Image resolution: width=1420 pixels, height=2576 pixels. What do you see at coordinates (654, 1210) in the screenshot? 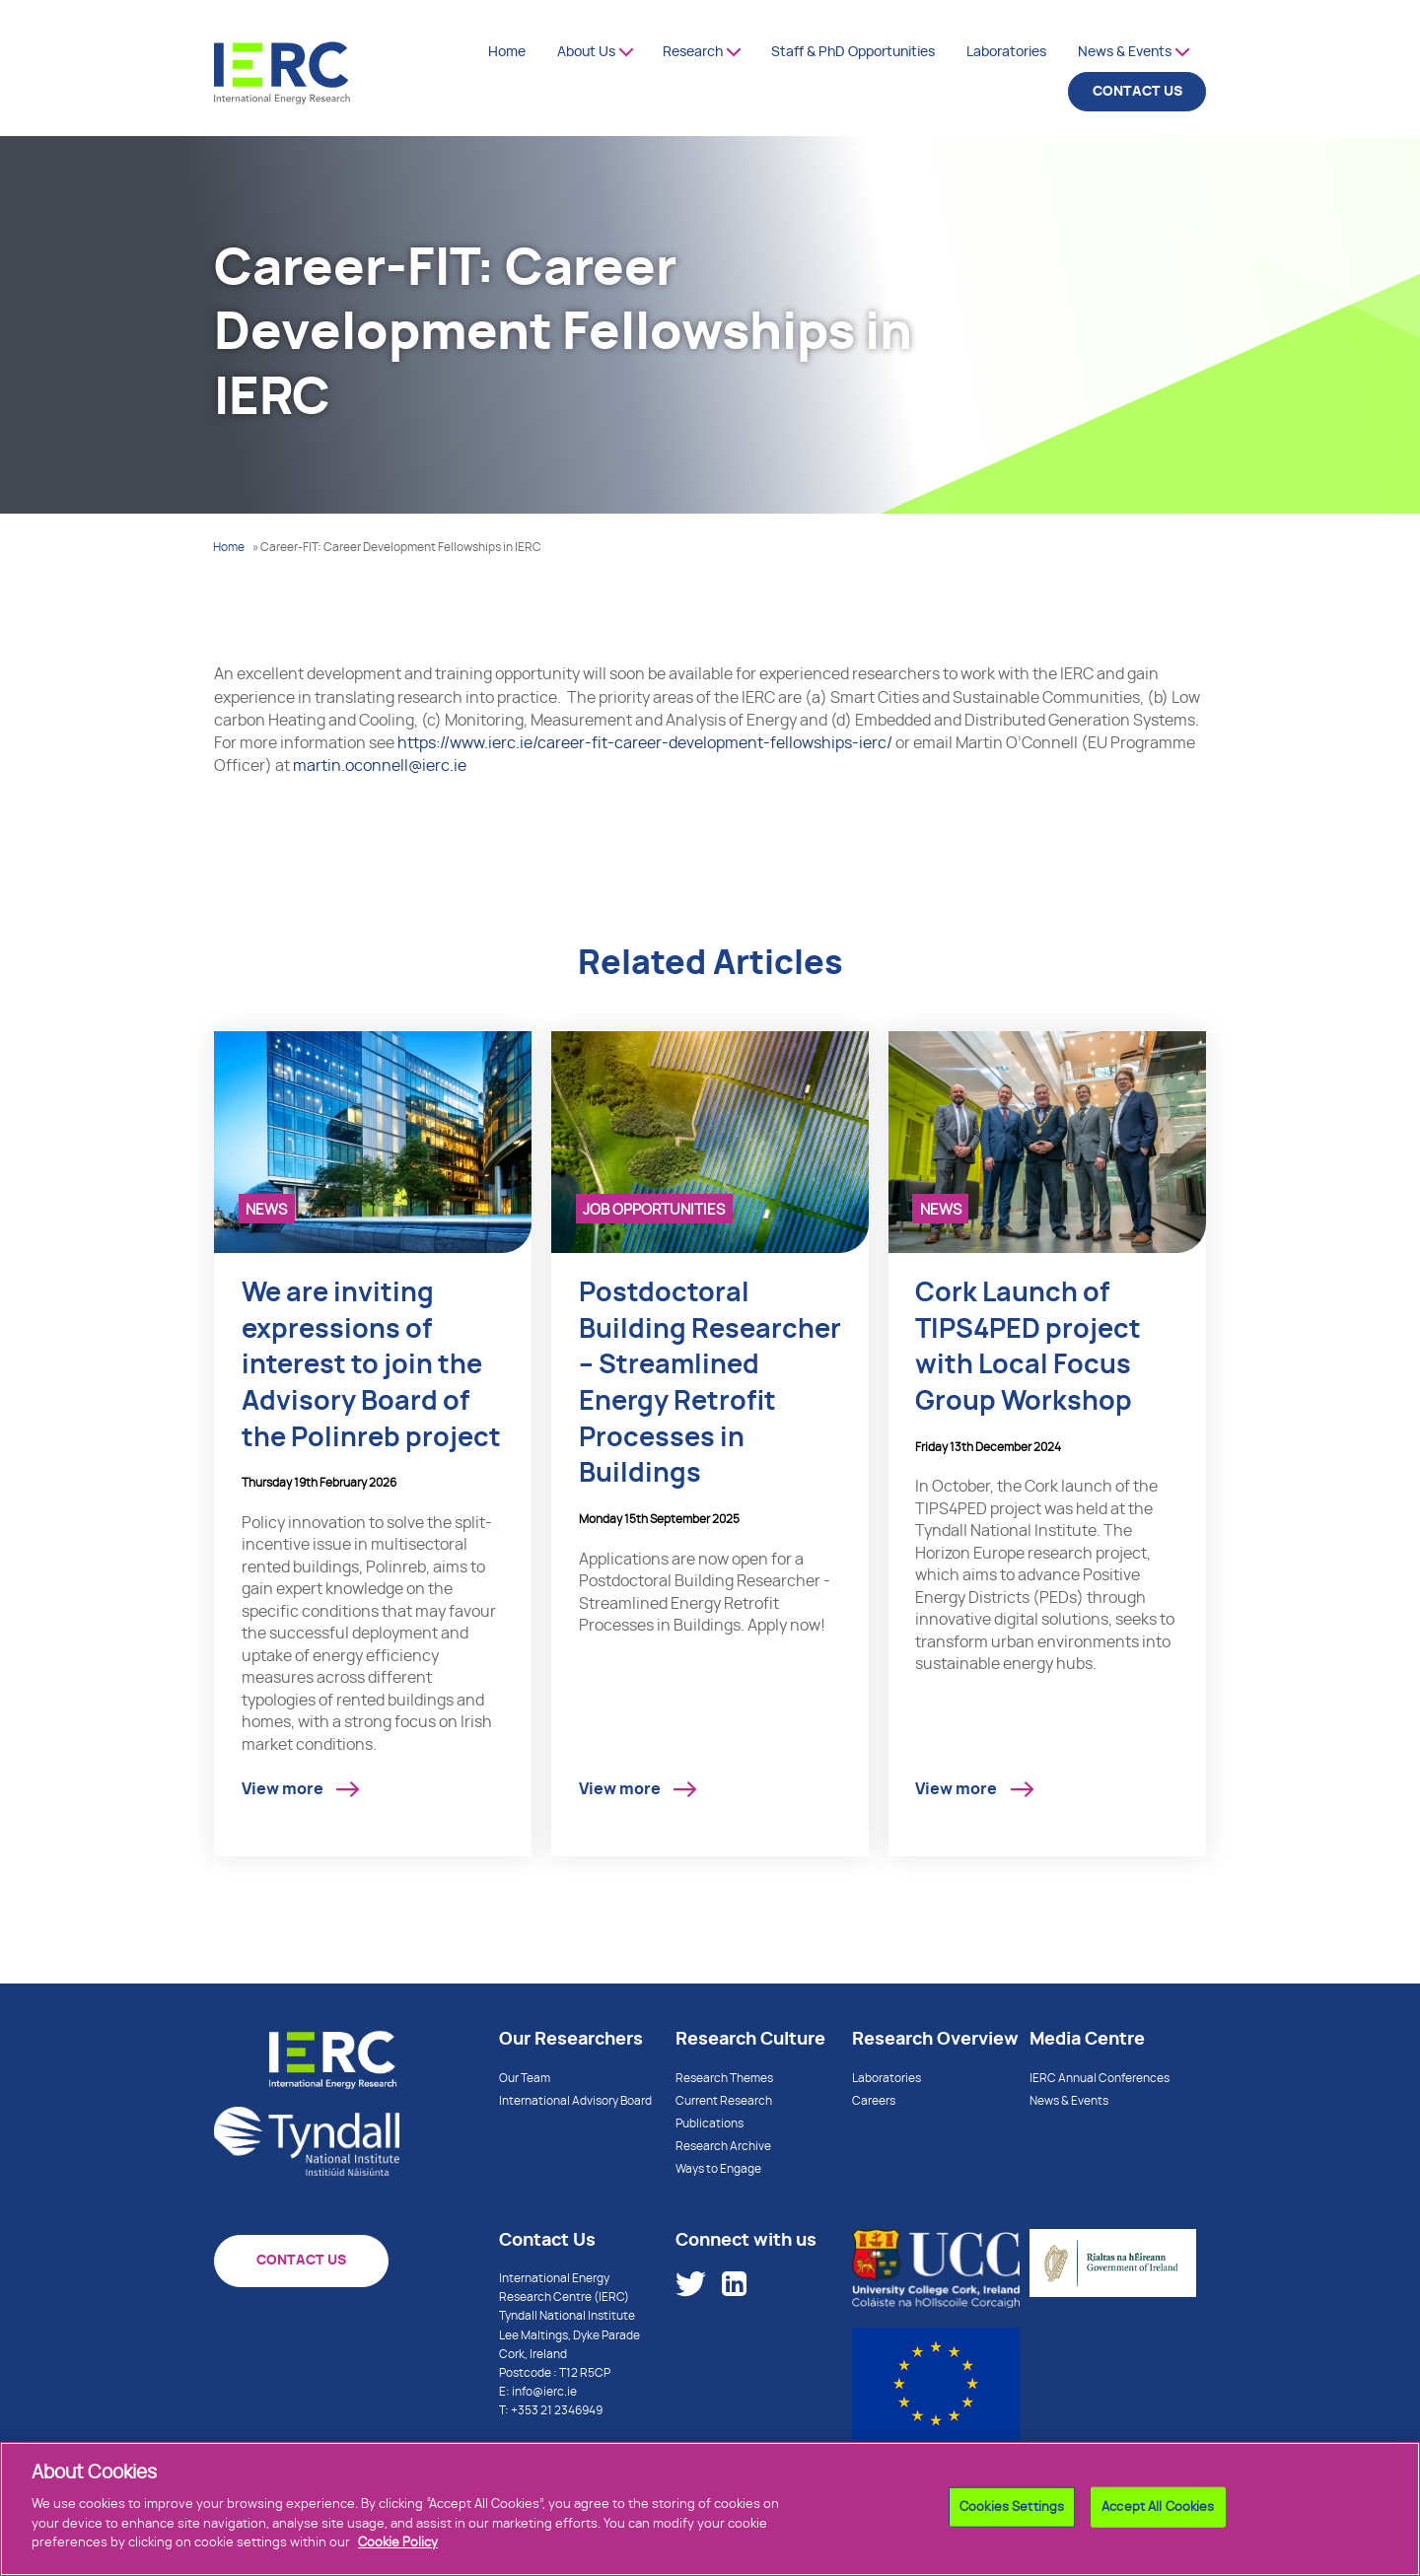
I see `Job Opportunities` at bounding box center [654, 1210].